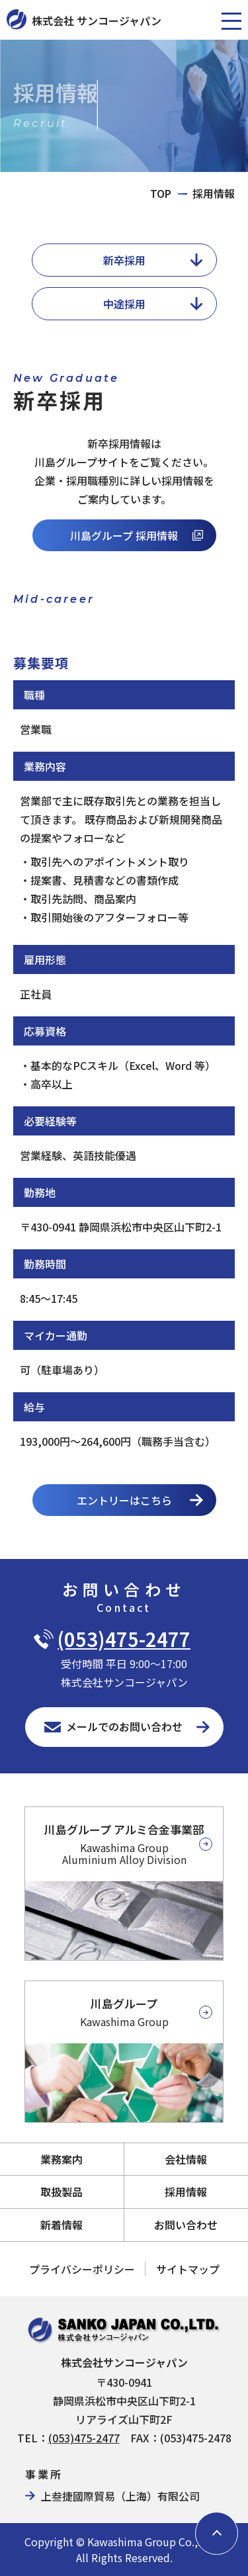 This screenshot has width=248, height=2576. I want to click on 会社情報, so click(186, 2159).